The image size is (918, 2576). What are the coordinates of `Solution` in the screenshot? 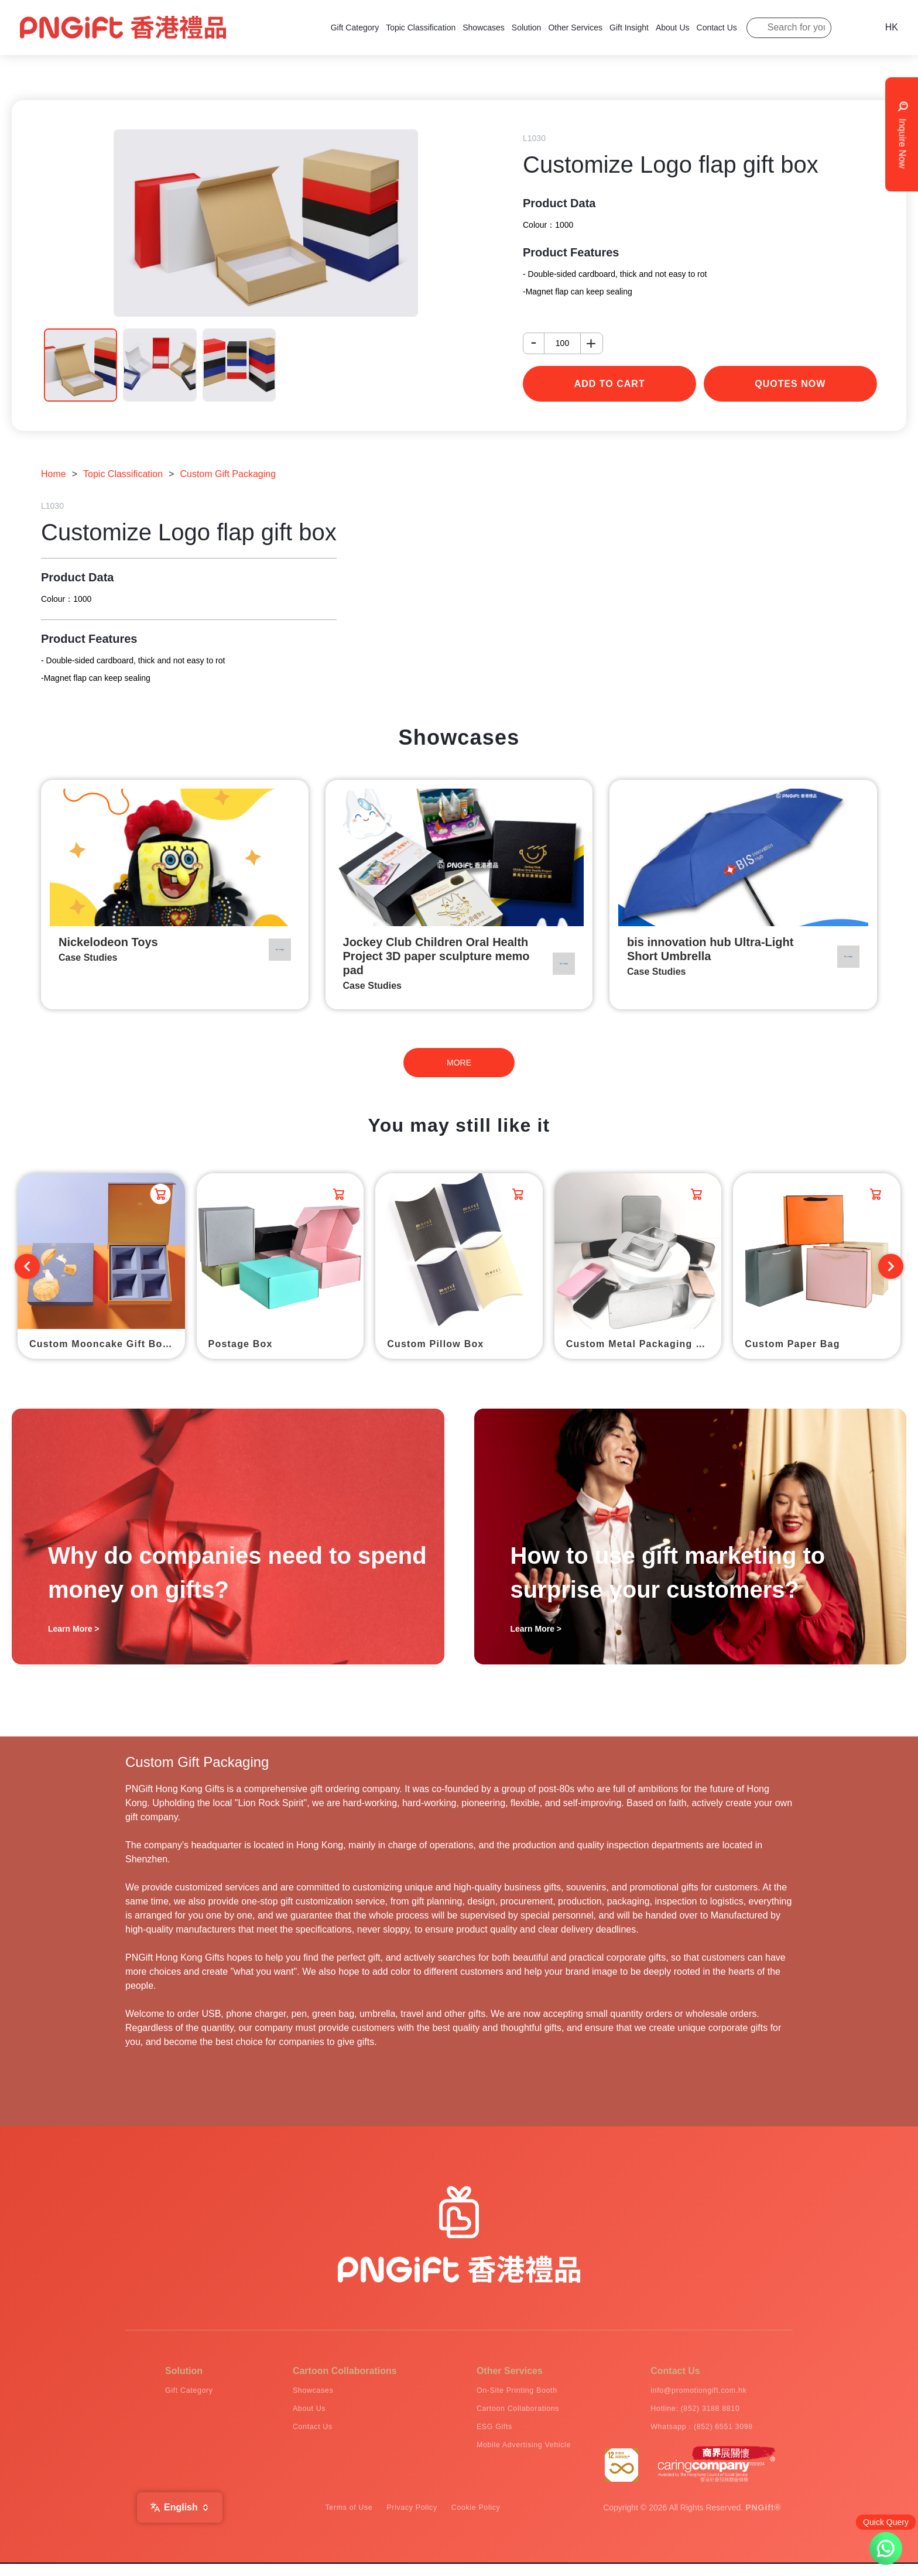 It's located at (527, 27).